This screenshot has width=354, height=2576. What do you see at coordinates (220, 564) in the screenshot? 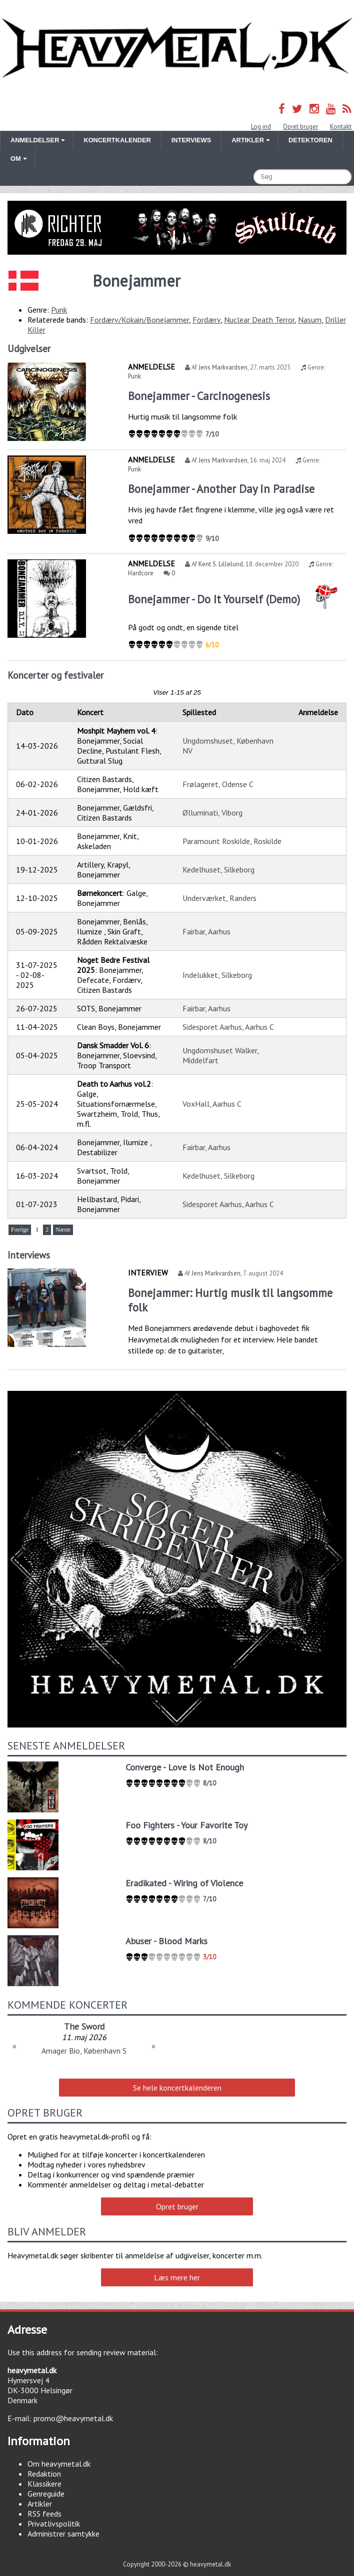
I see `Kent S. Lillelund` at bounding box center [220, 564].